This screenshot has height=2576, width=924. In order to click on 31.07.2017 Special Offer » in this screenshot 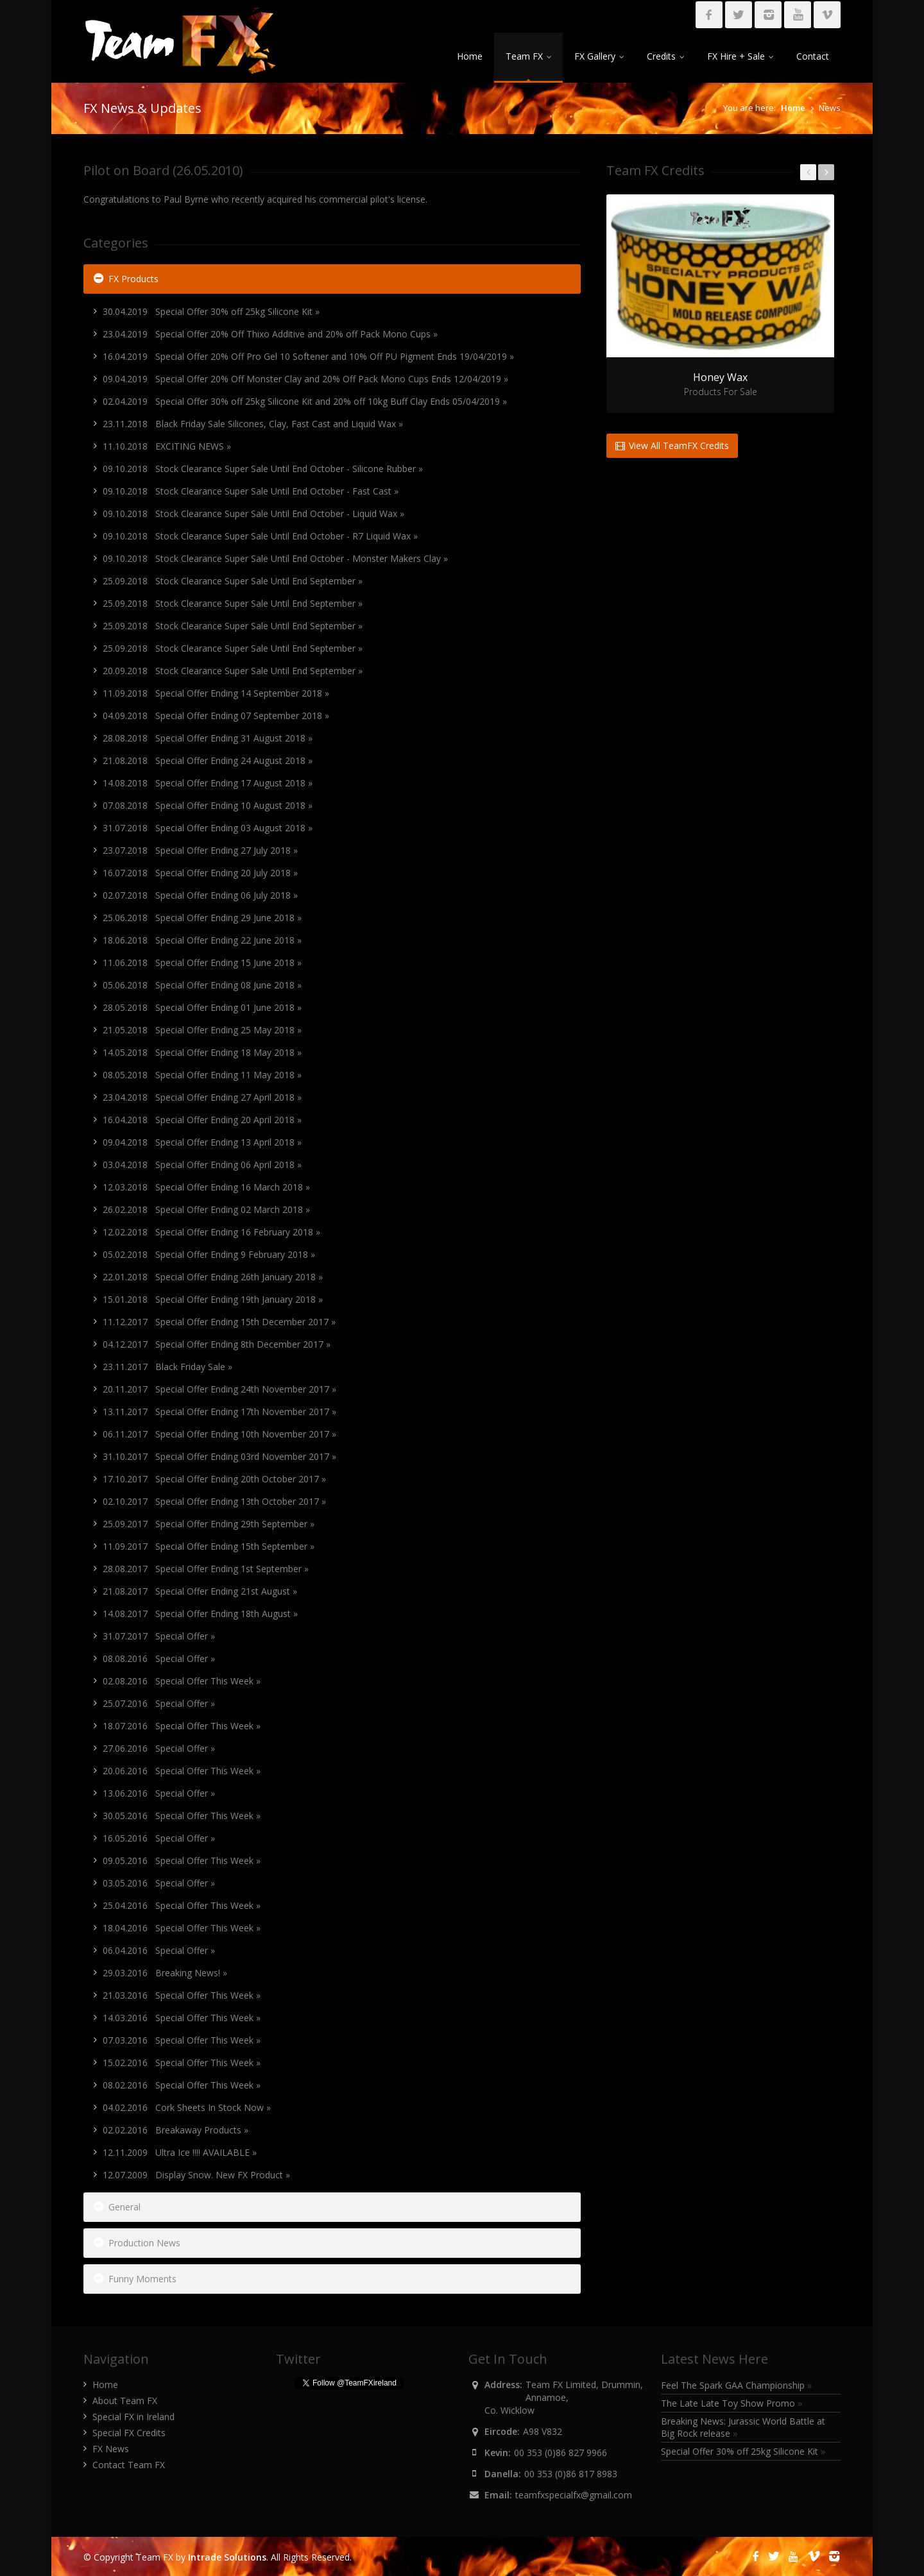, I will do `click(159, 1636)`.